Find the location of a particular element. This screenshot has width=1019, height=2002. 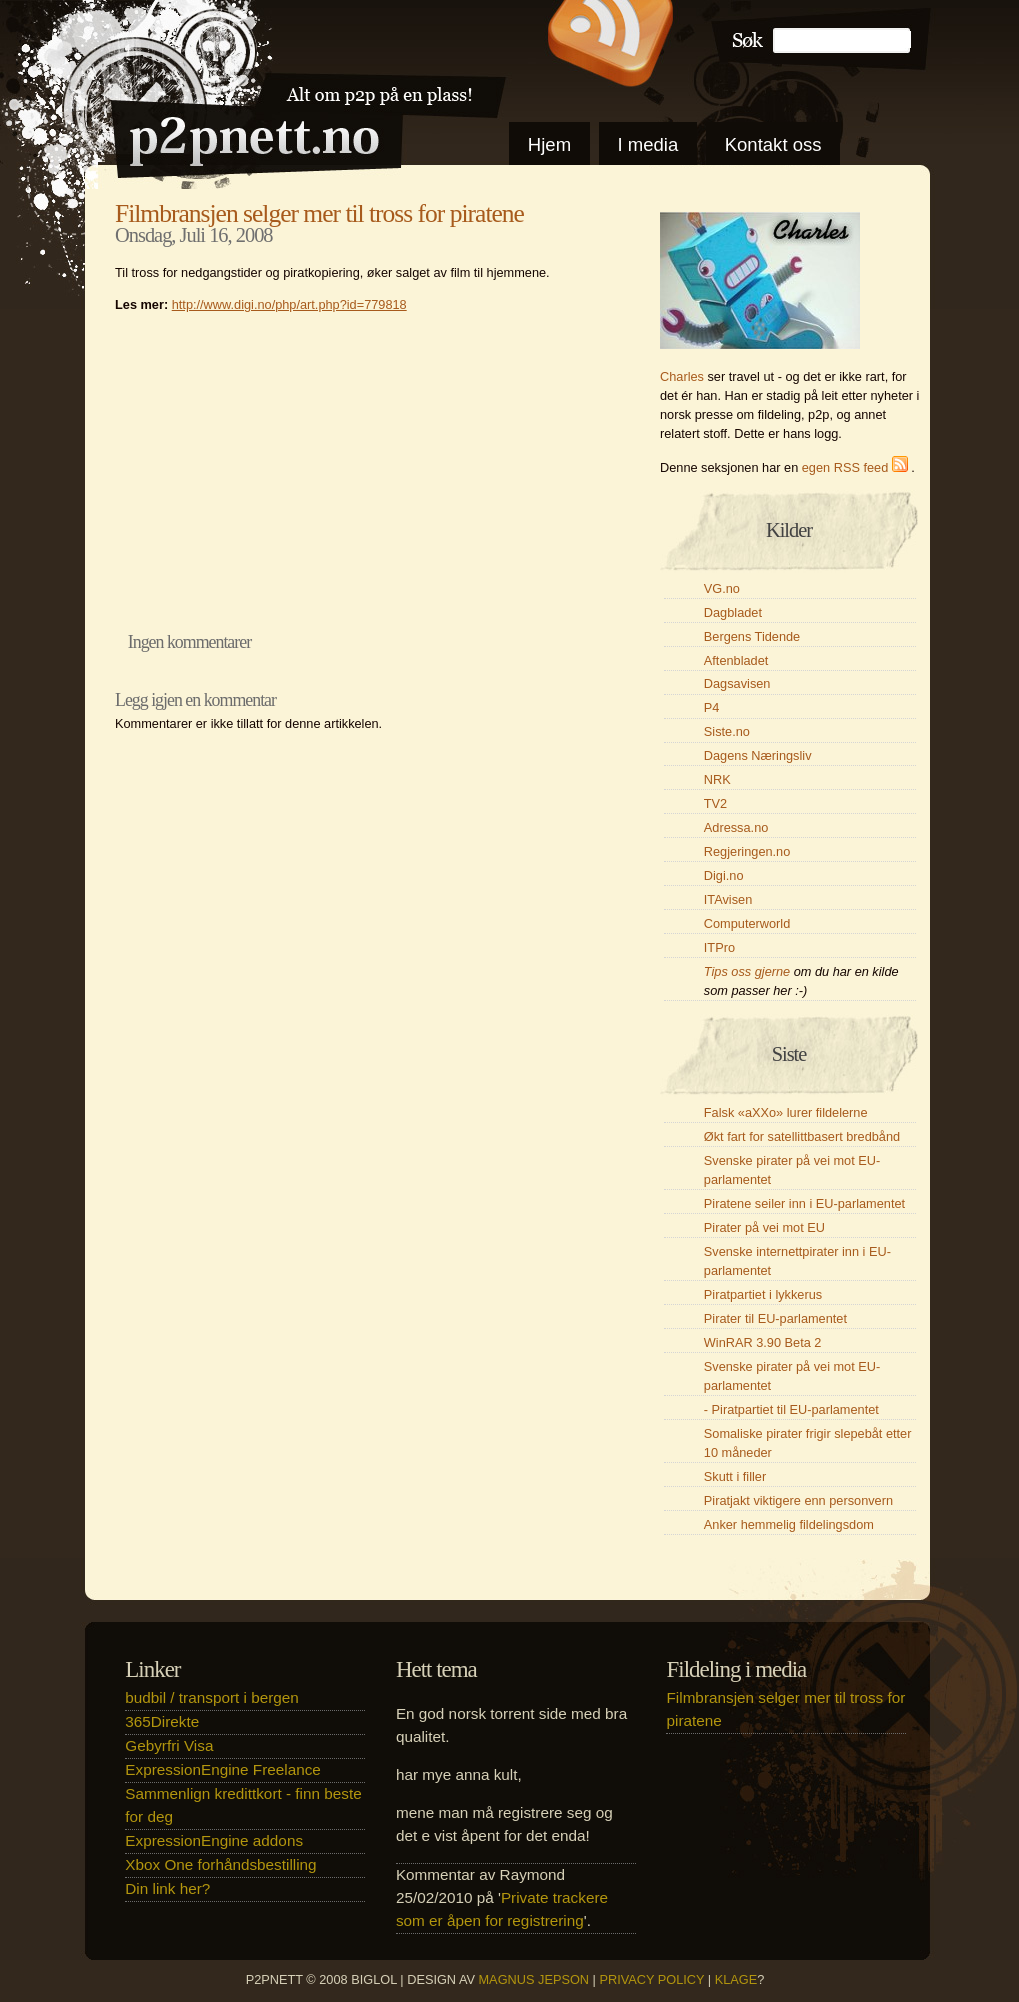

ITPro is located at coordinates (719, 947).